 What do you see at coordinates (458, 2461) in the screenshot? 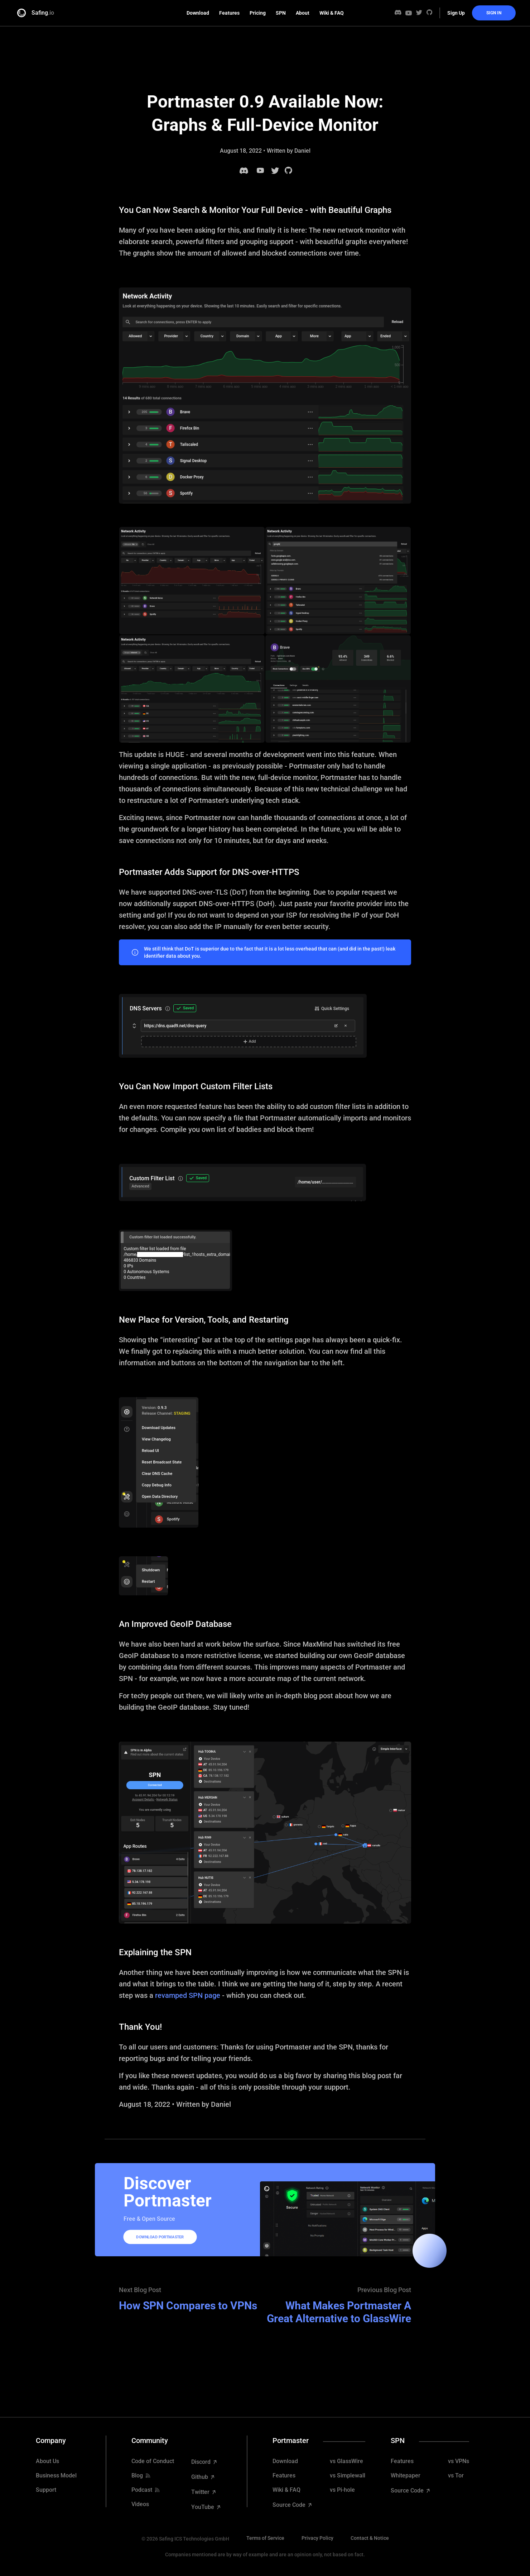
I see `vs VPNs` at bounding box center [458, 2461].